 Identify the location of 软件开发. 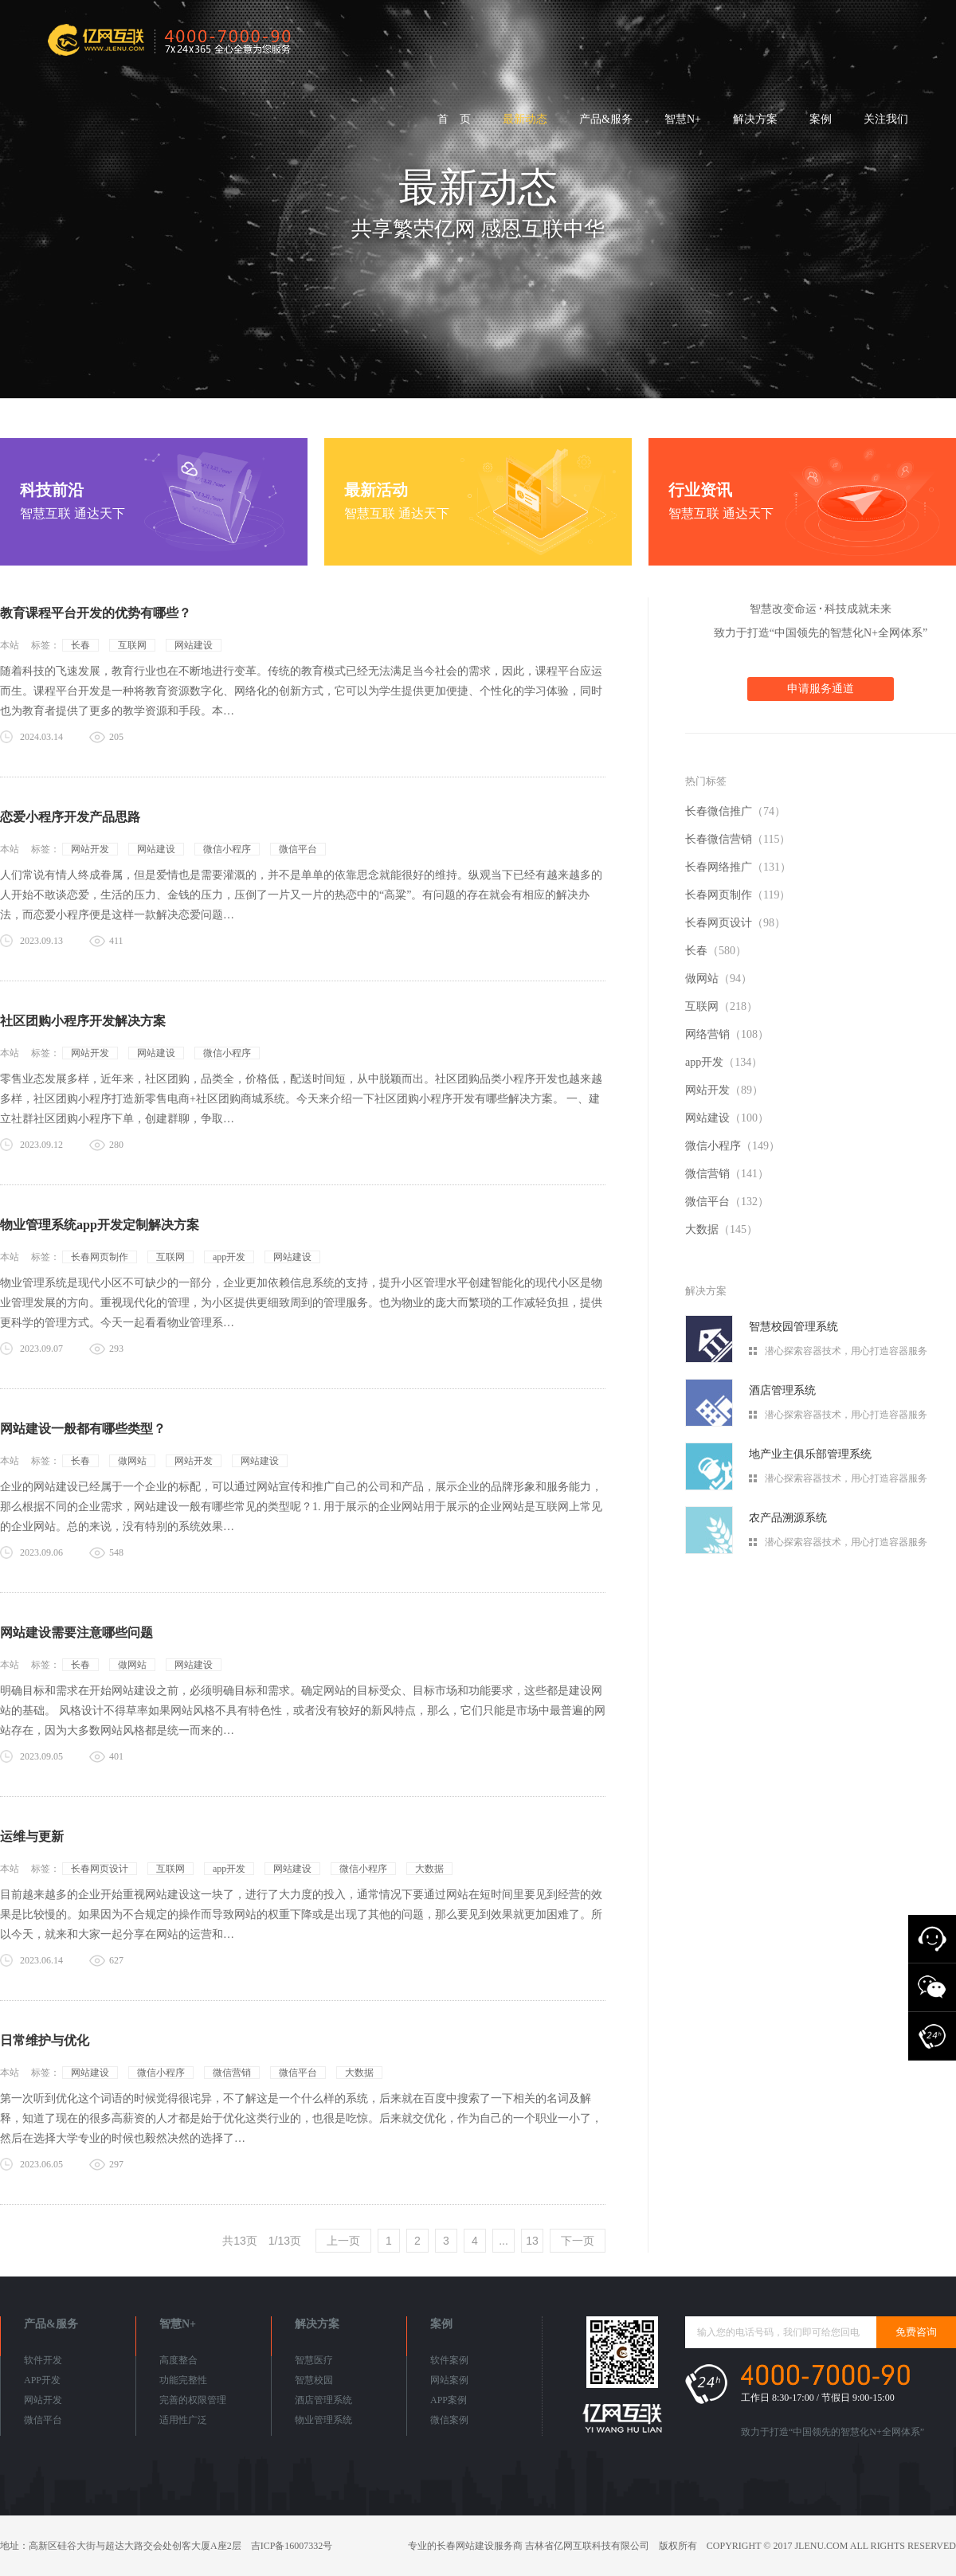
(43, 2360).